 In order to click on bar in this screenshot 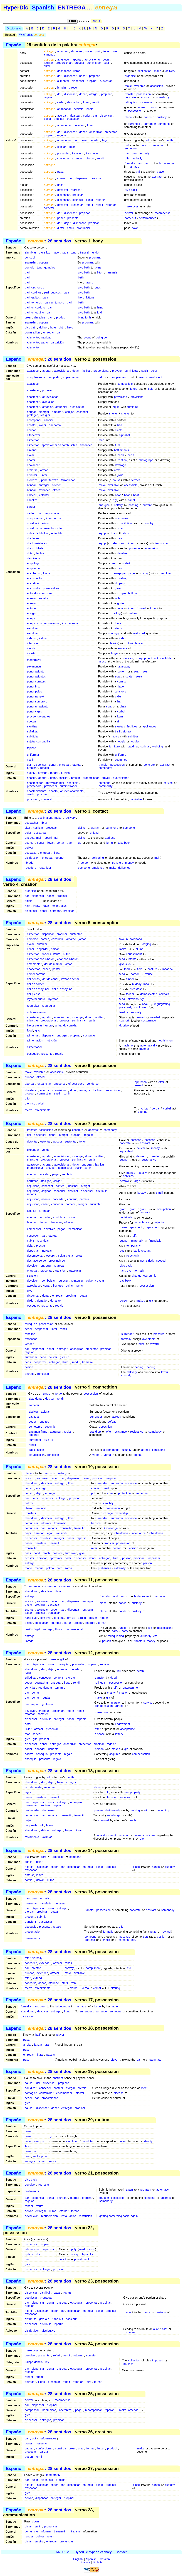, I will do `click(113, 533)`.